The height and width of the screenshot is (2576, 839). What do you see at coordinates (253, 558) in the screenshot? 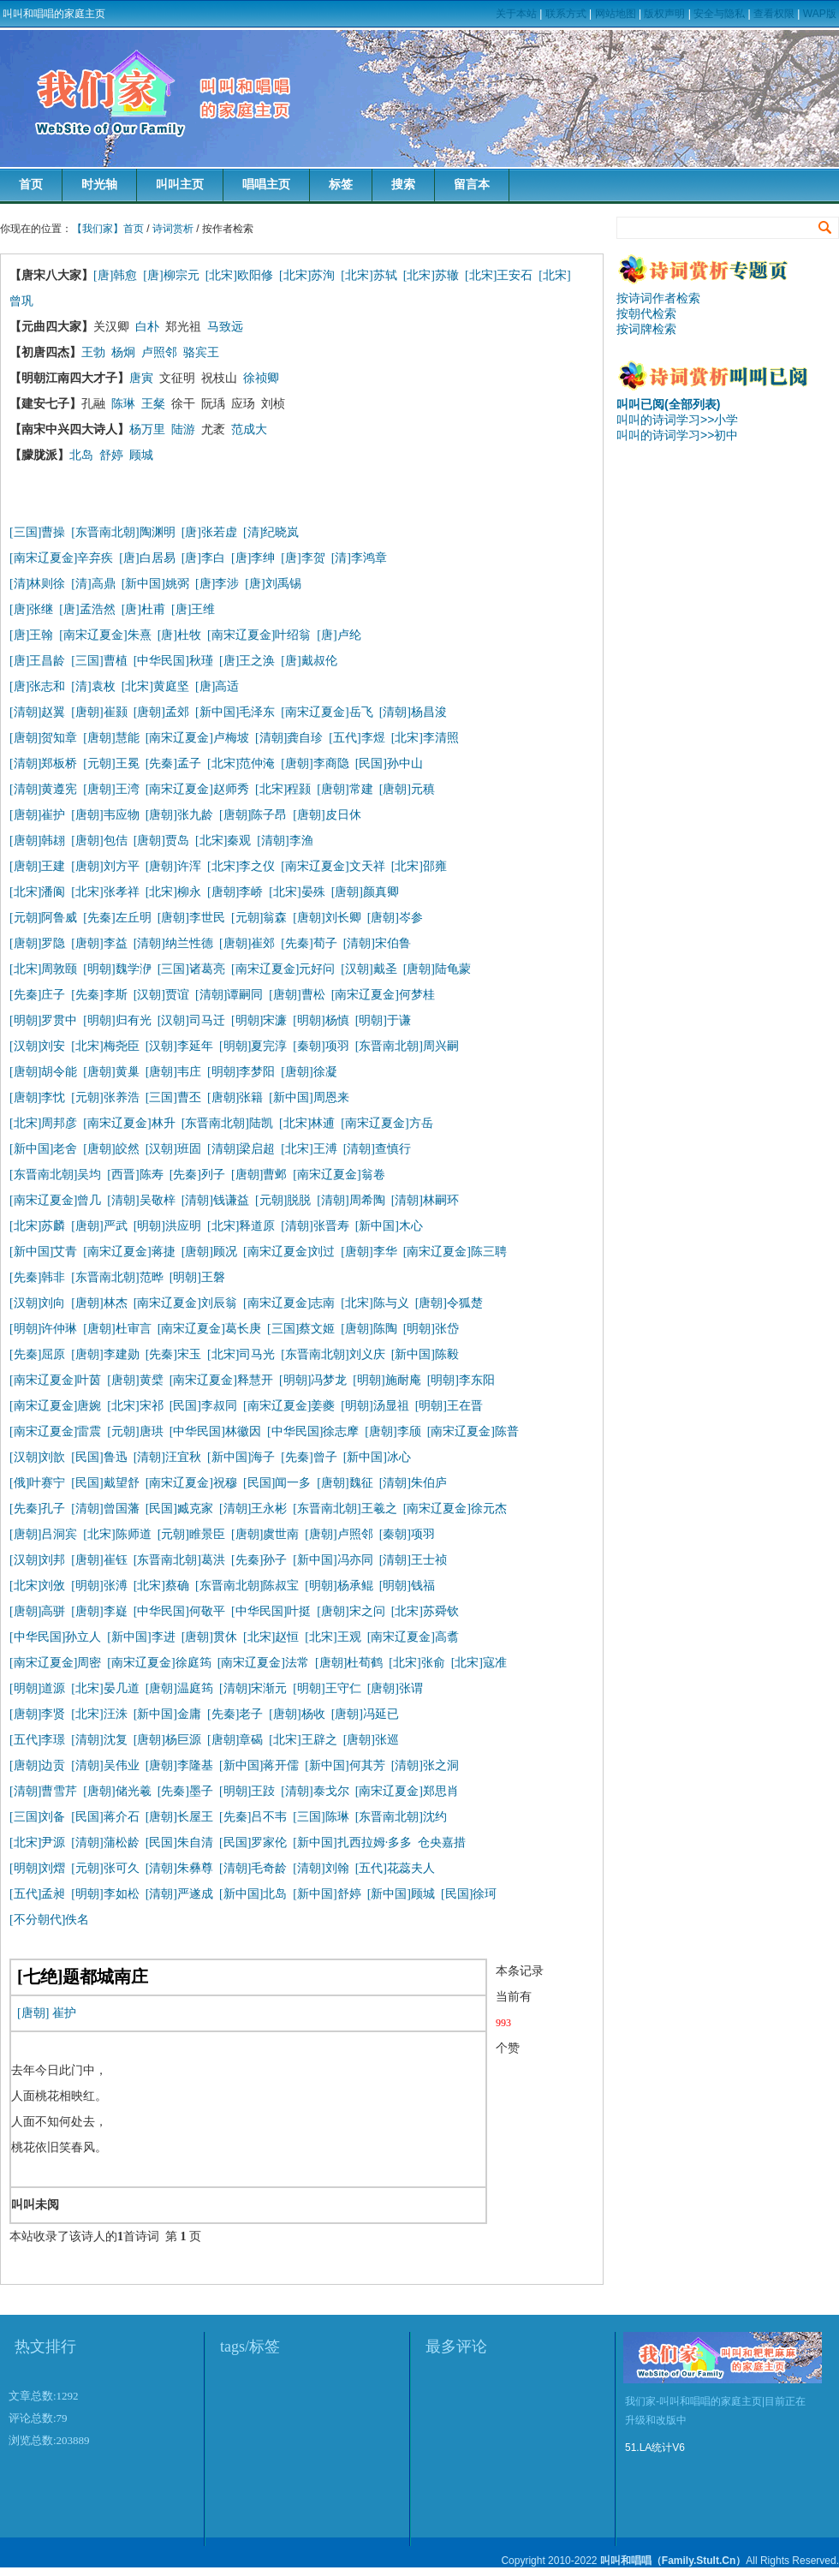
I see `[唐]李绅` at bounding box center [253, 558].